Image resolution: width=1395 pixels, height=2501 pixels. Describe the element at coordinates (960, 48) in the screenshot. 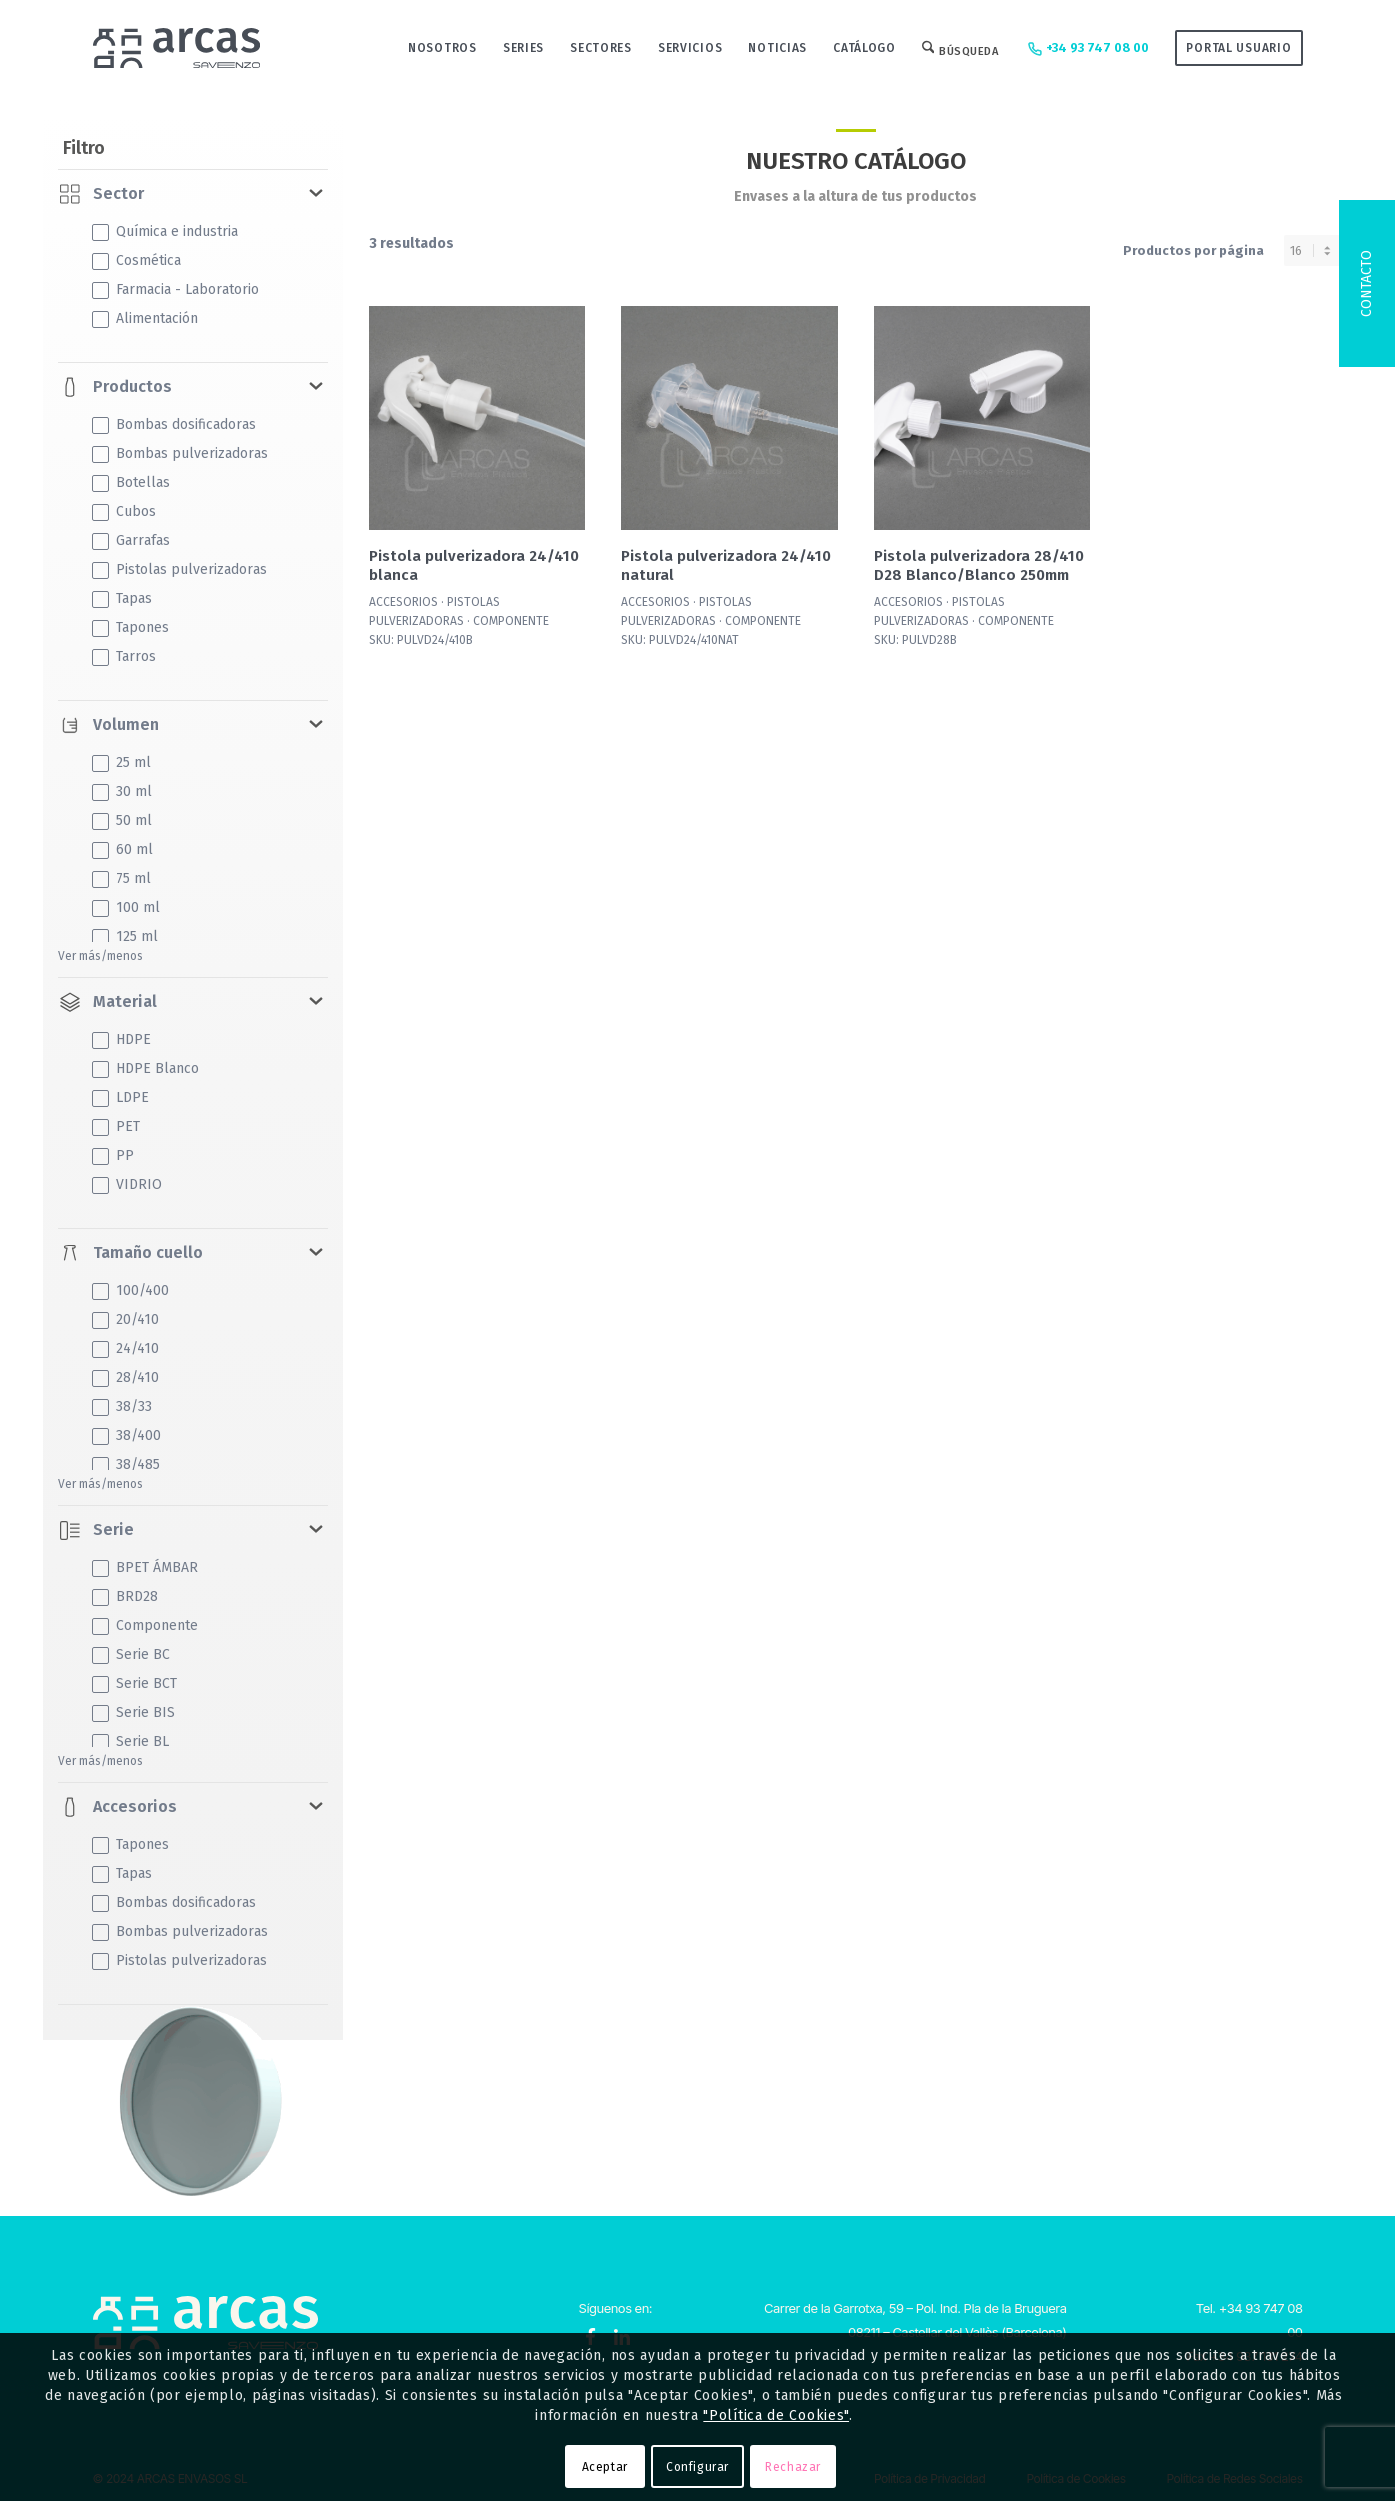

I see `[Buscar]` at that location.